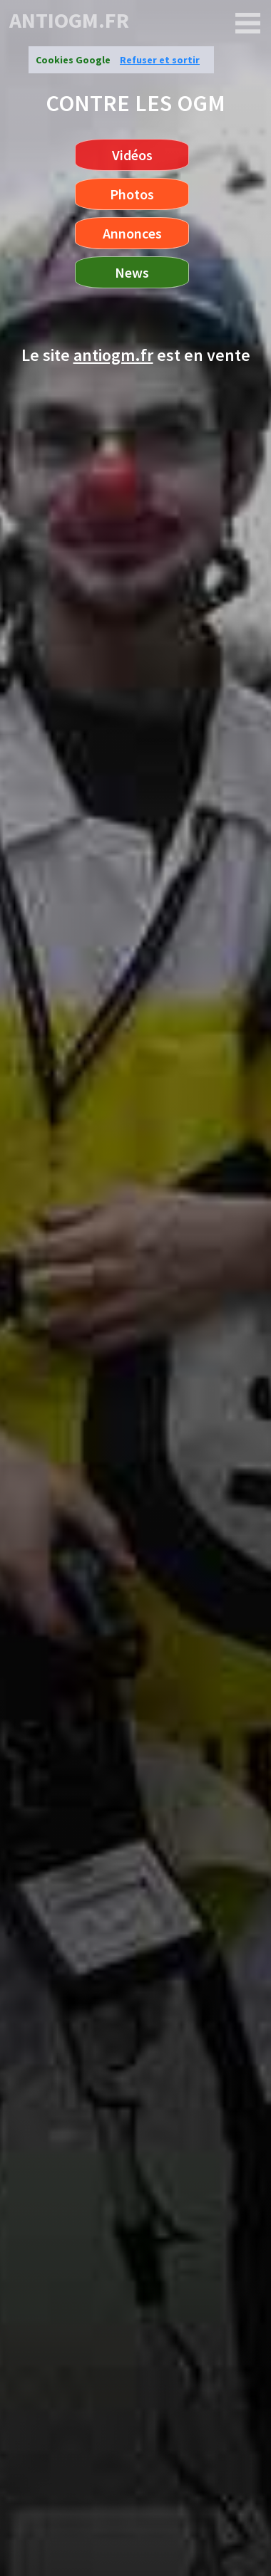 Image resolution: width=271 pixels, height=2576 pixels. I want to click on antiogm.fr, so click(69, 20).